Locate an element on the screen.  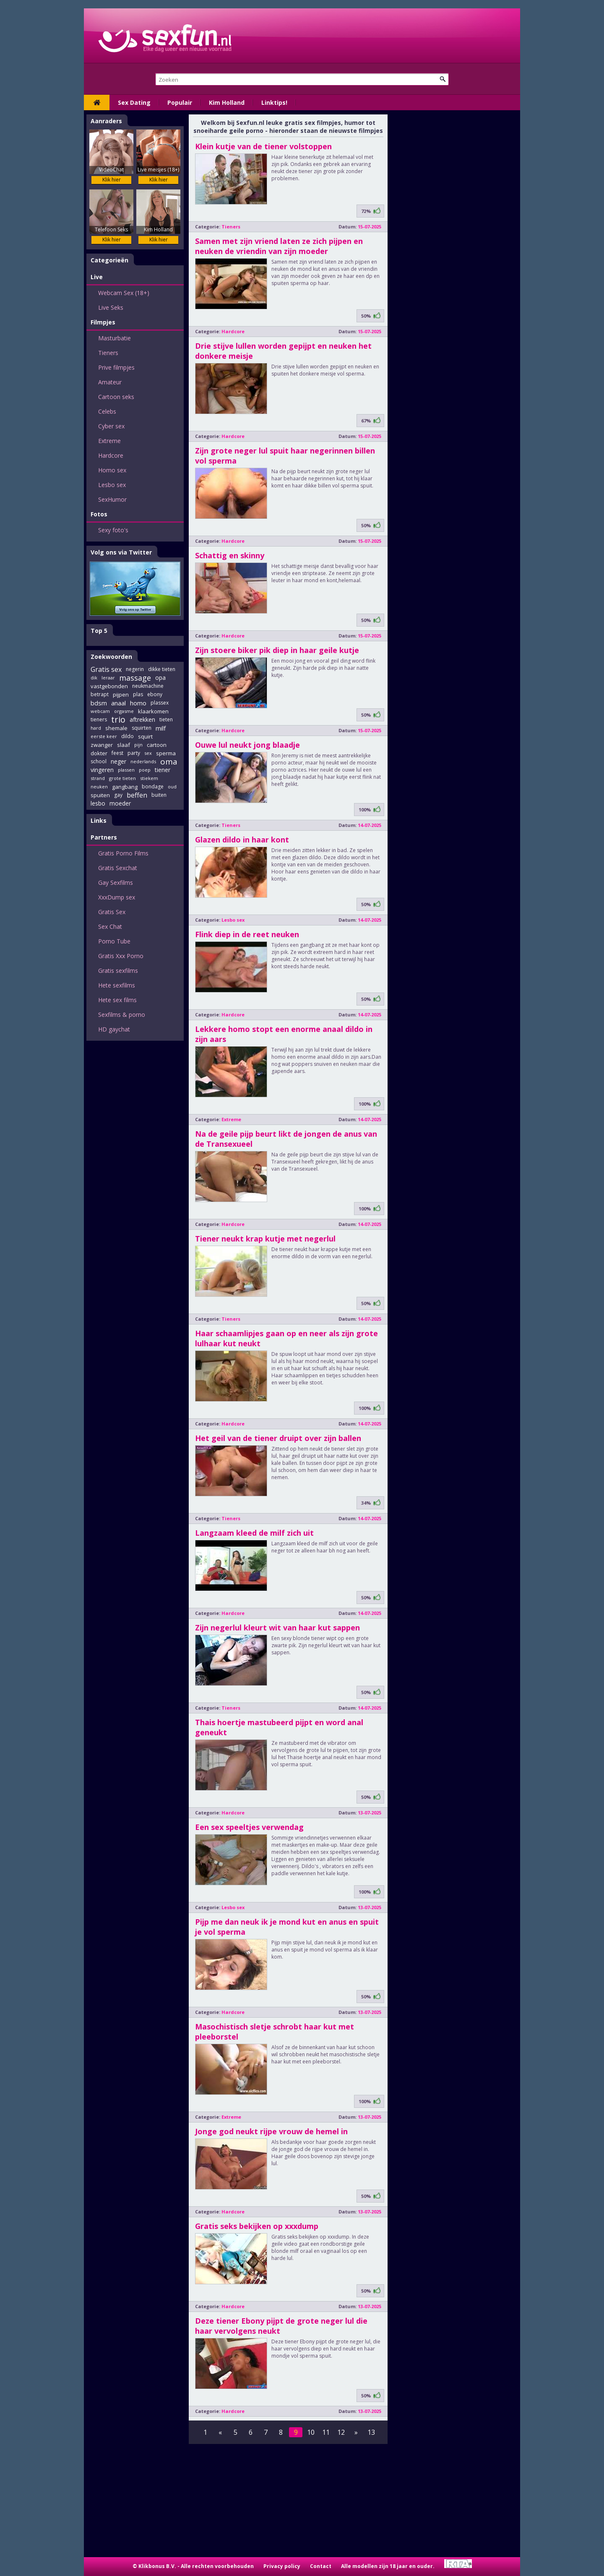
Zijn grote neger lul spuit haar negerinnen billen vol sperma is located at coordinates (285, 456).